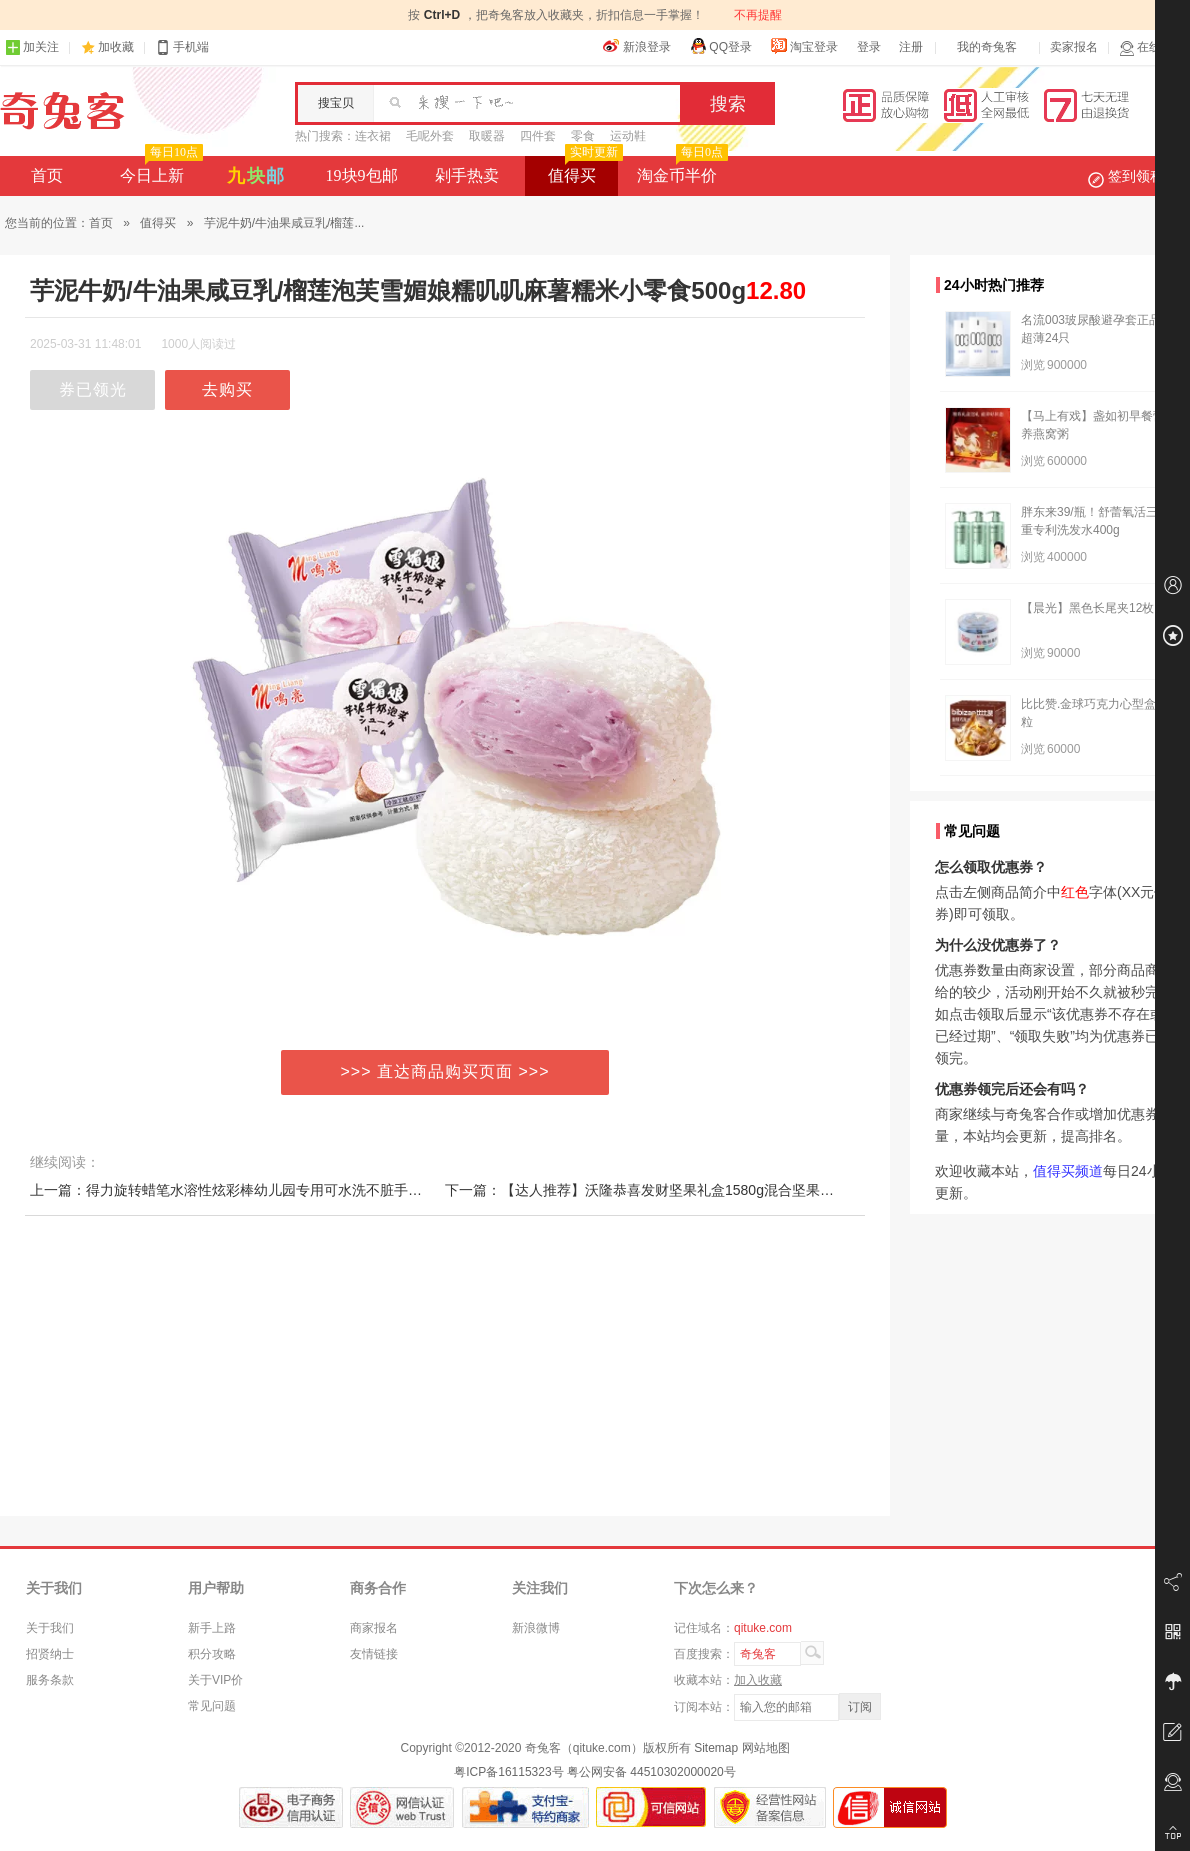 The width and height of the screenshot is (1190, 1851). I want to click on 淘宝登录, so click(804, 46).